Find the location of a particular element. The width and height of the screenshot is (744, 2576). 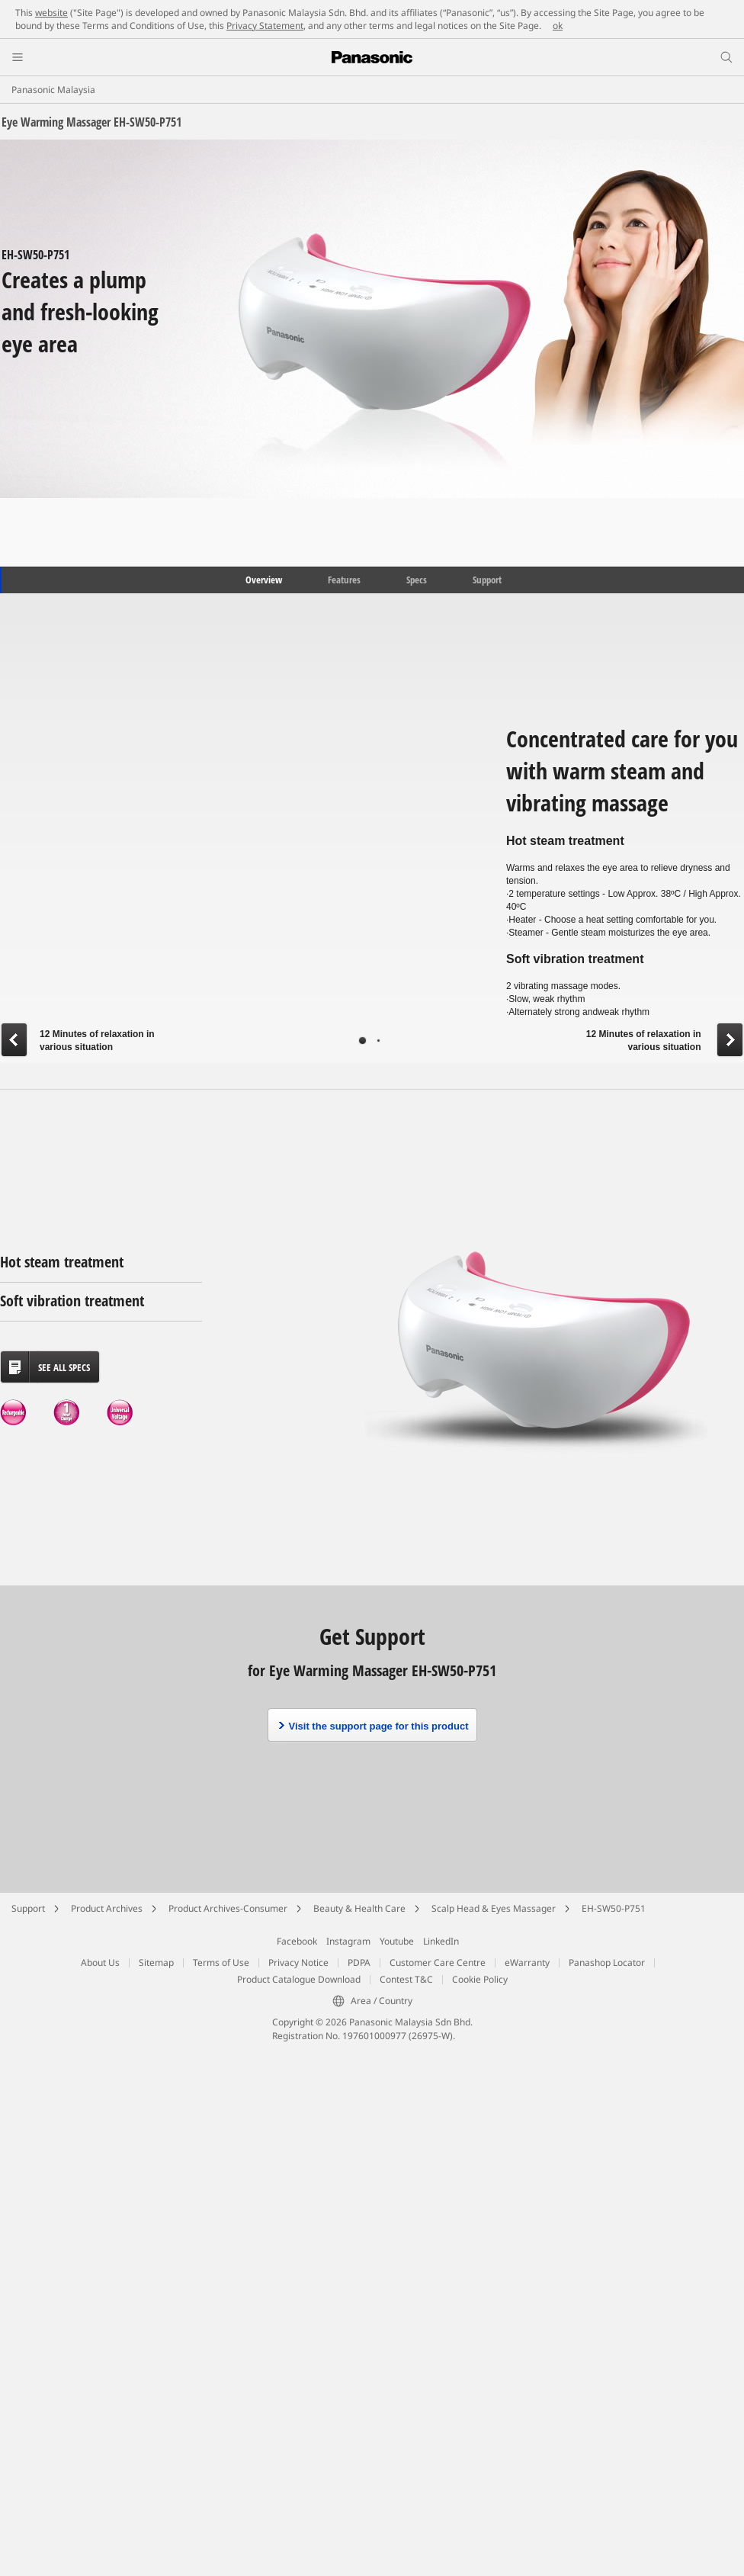

ok is located at coordinates (558, 25).